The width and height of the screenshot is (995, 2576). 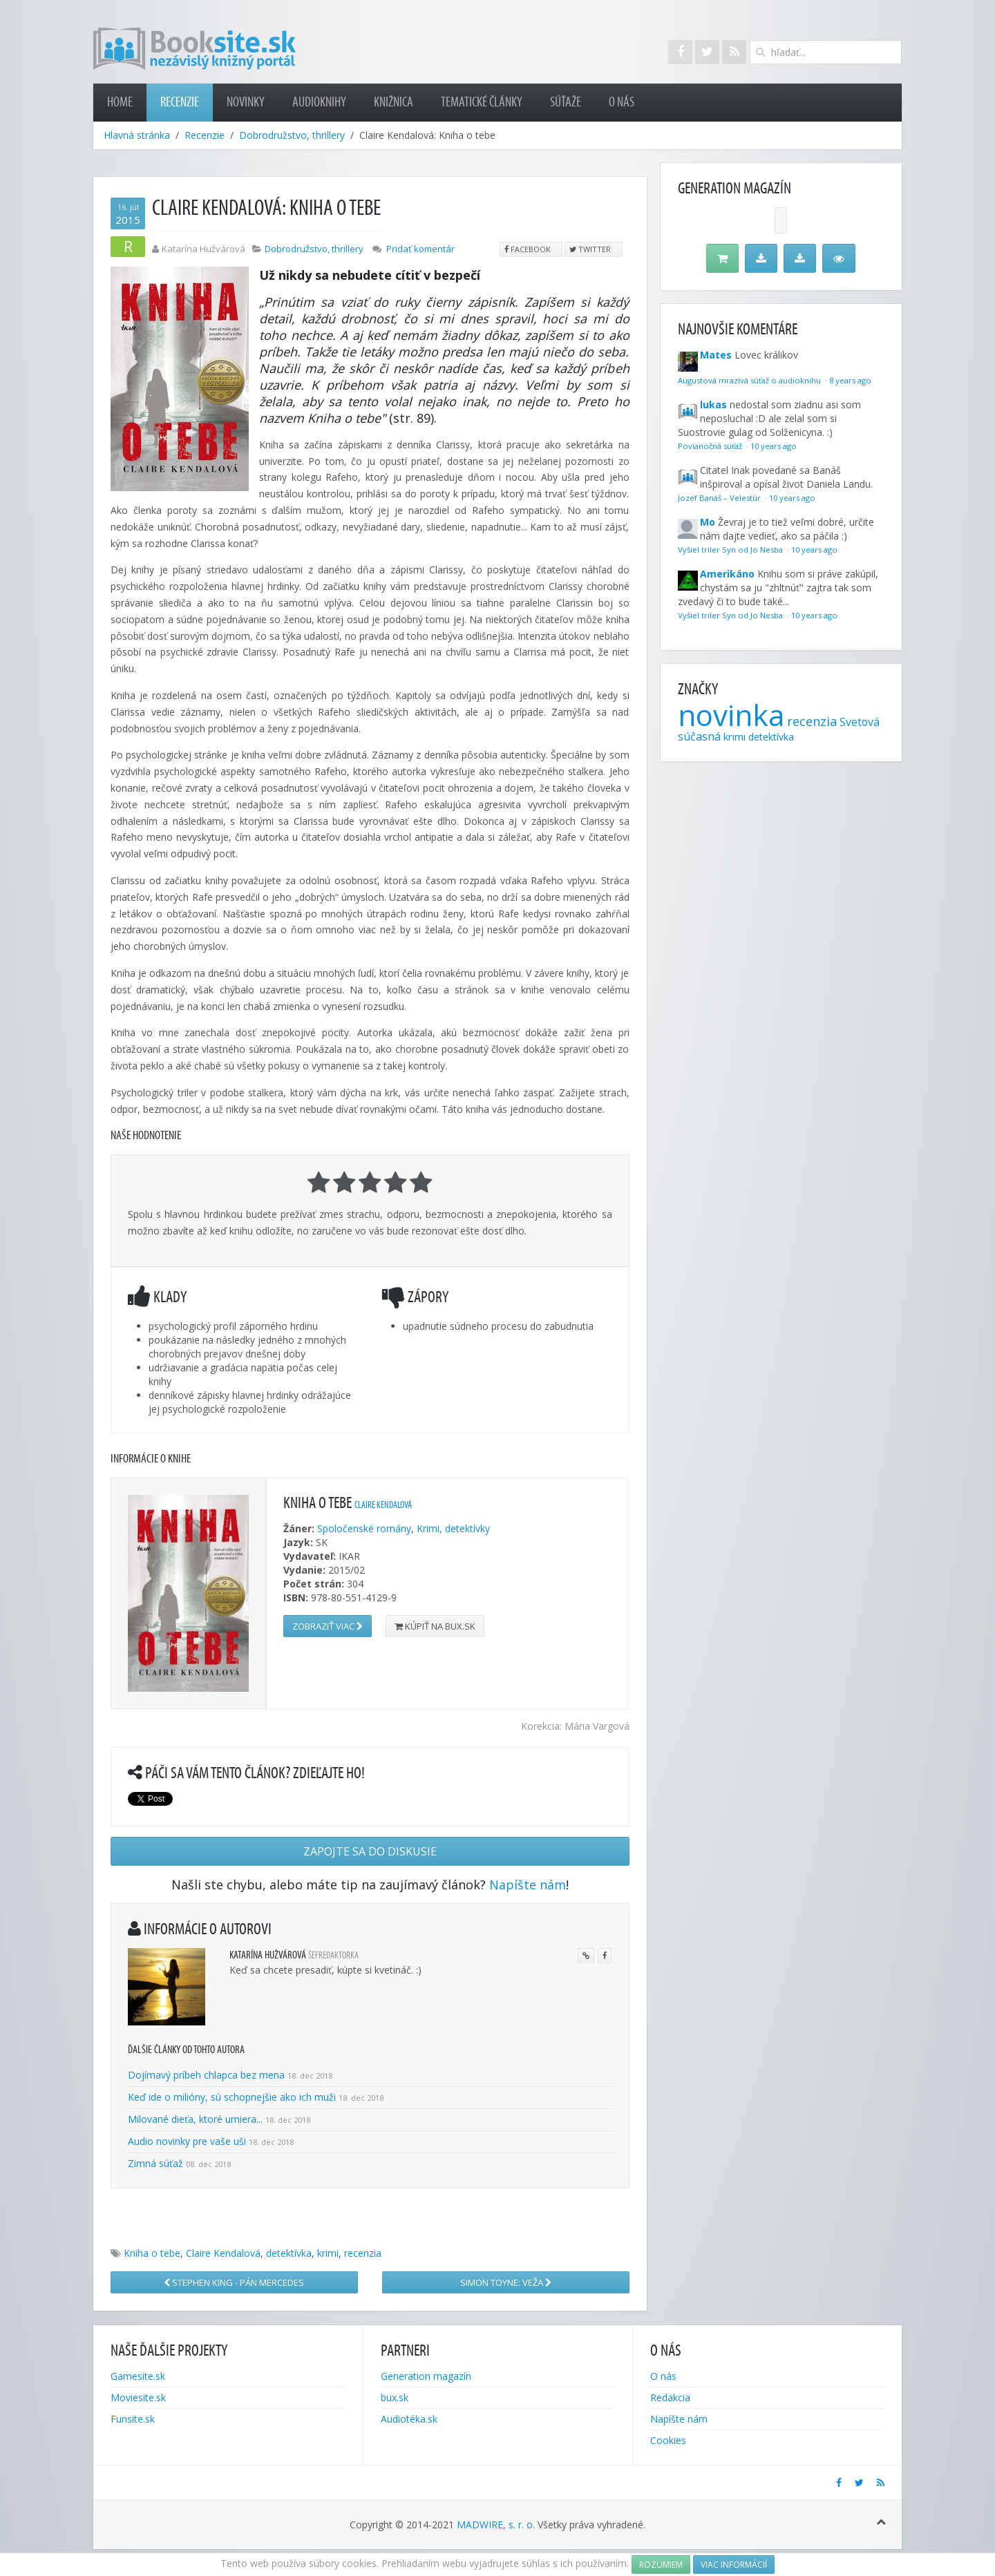 I want to click on Napíšte nám, so click(x=527, y=1884).